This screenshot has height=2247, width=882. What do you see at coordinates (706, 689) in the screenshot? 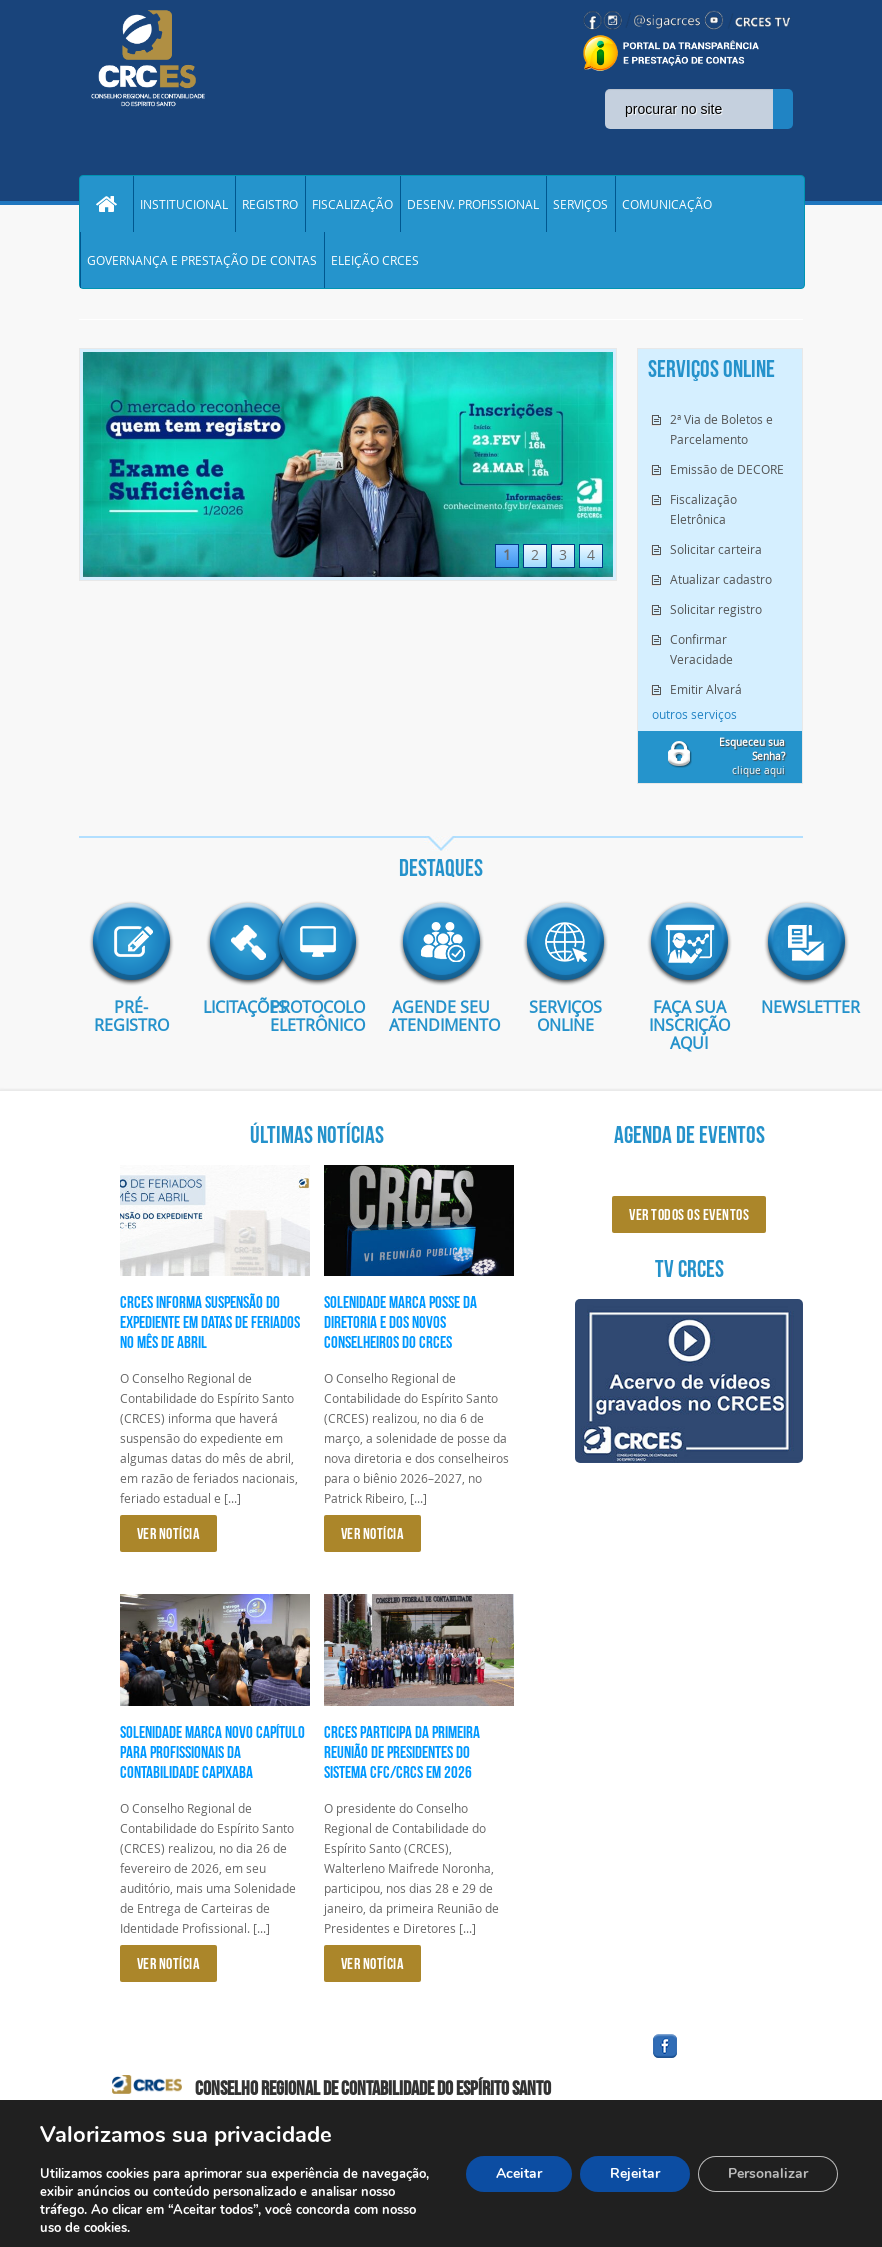
I see `Emitir Alvará` at bounding box center [706, 689].